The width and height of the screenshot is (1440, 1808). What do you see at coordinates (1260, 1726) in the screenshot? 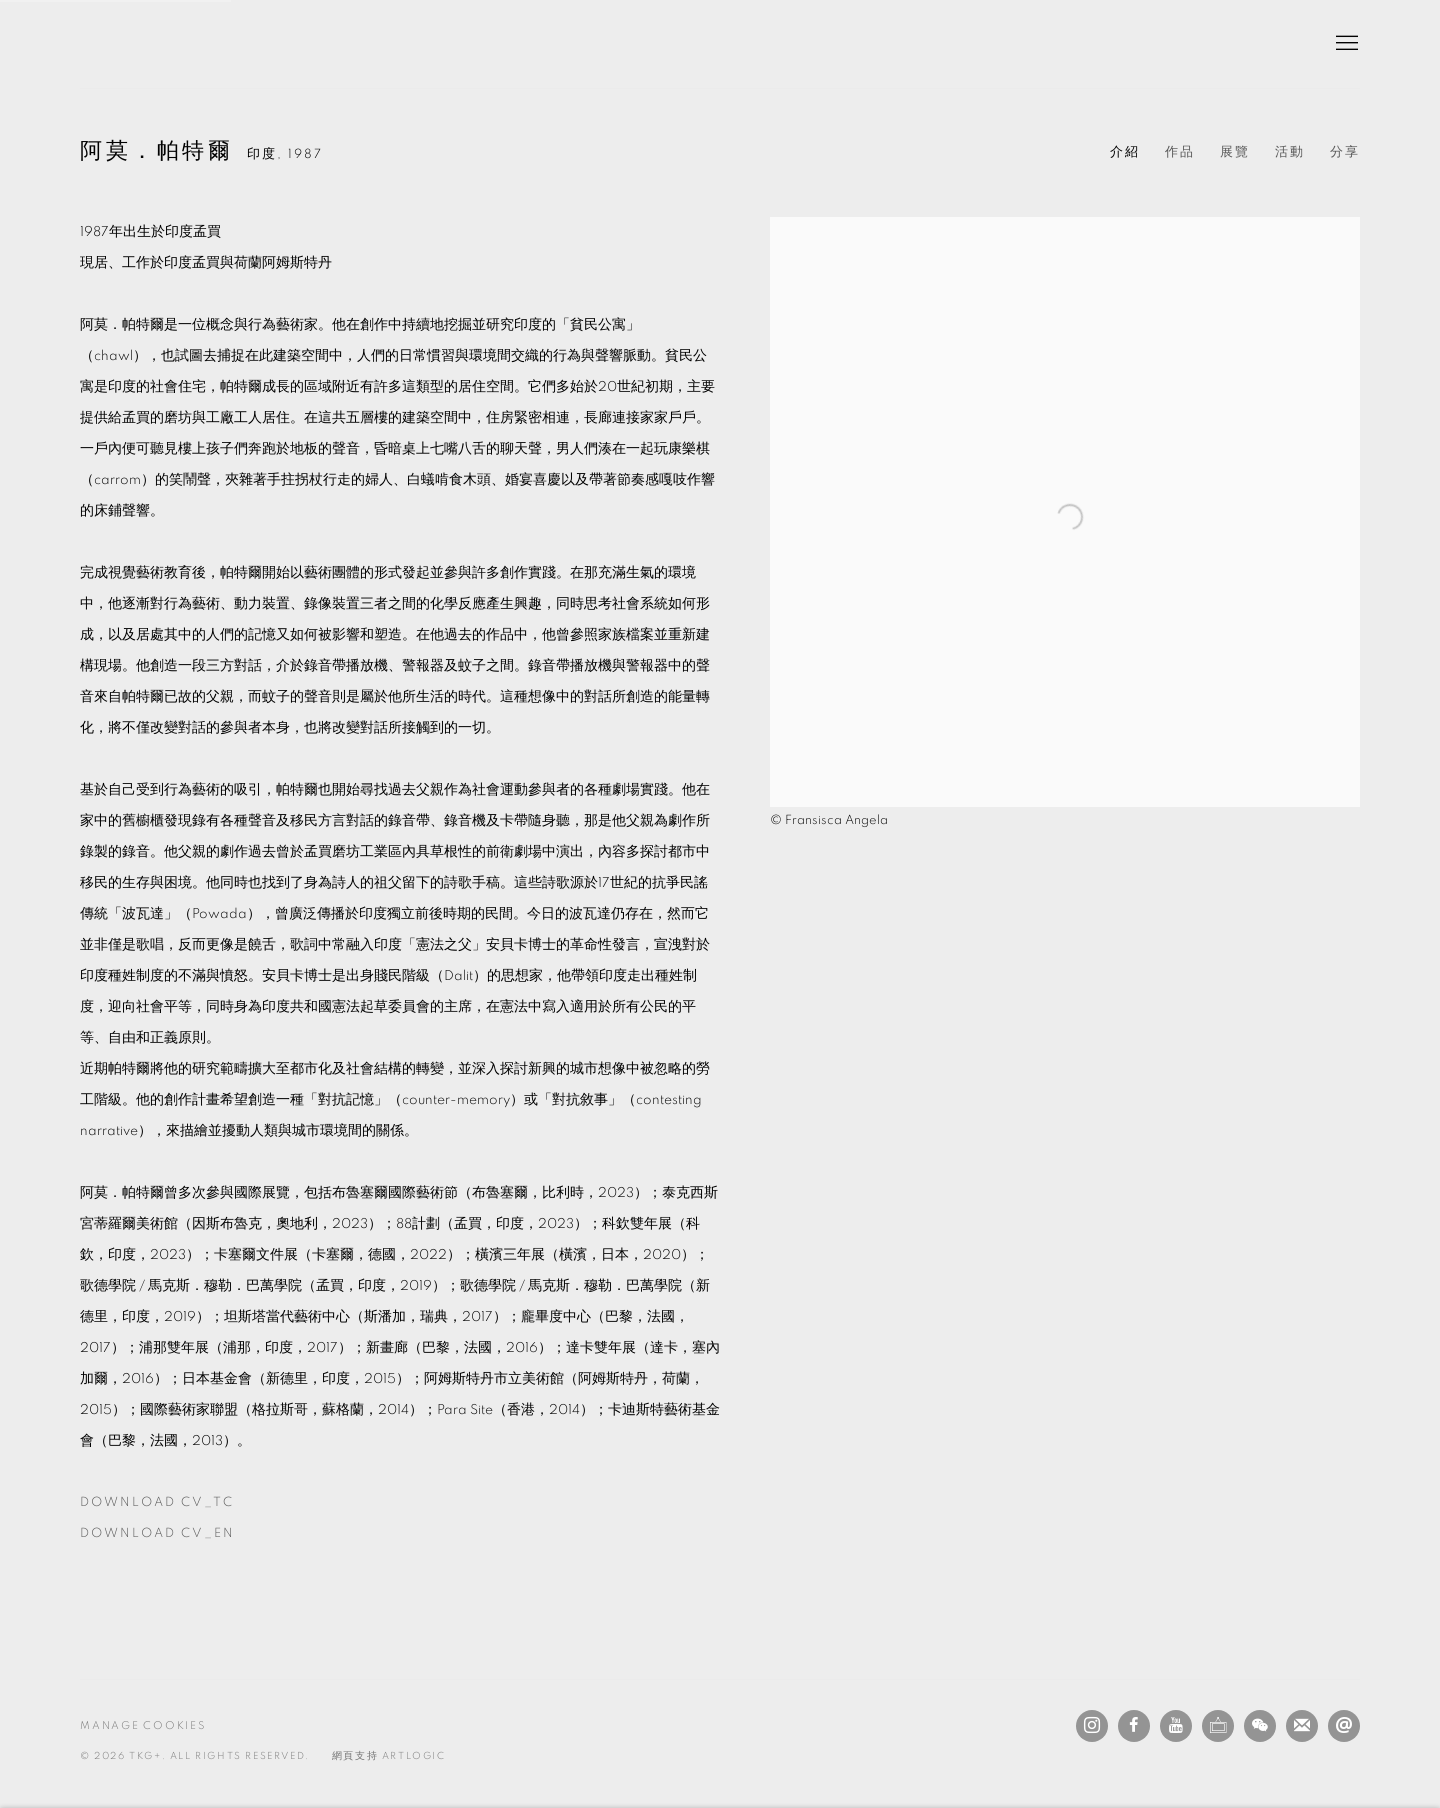
I see `WeChat [WeChat, opens in a new tab. (Link goes to a different website and opens in a new window).]` at bounding box center [1260, 1726].